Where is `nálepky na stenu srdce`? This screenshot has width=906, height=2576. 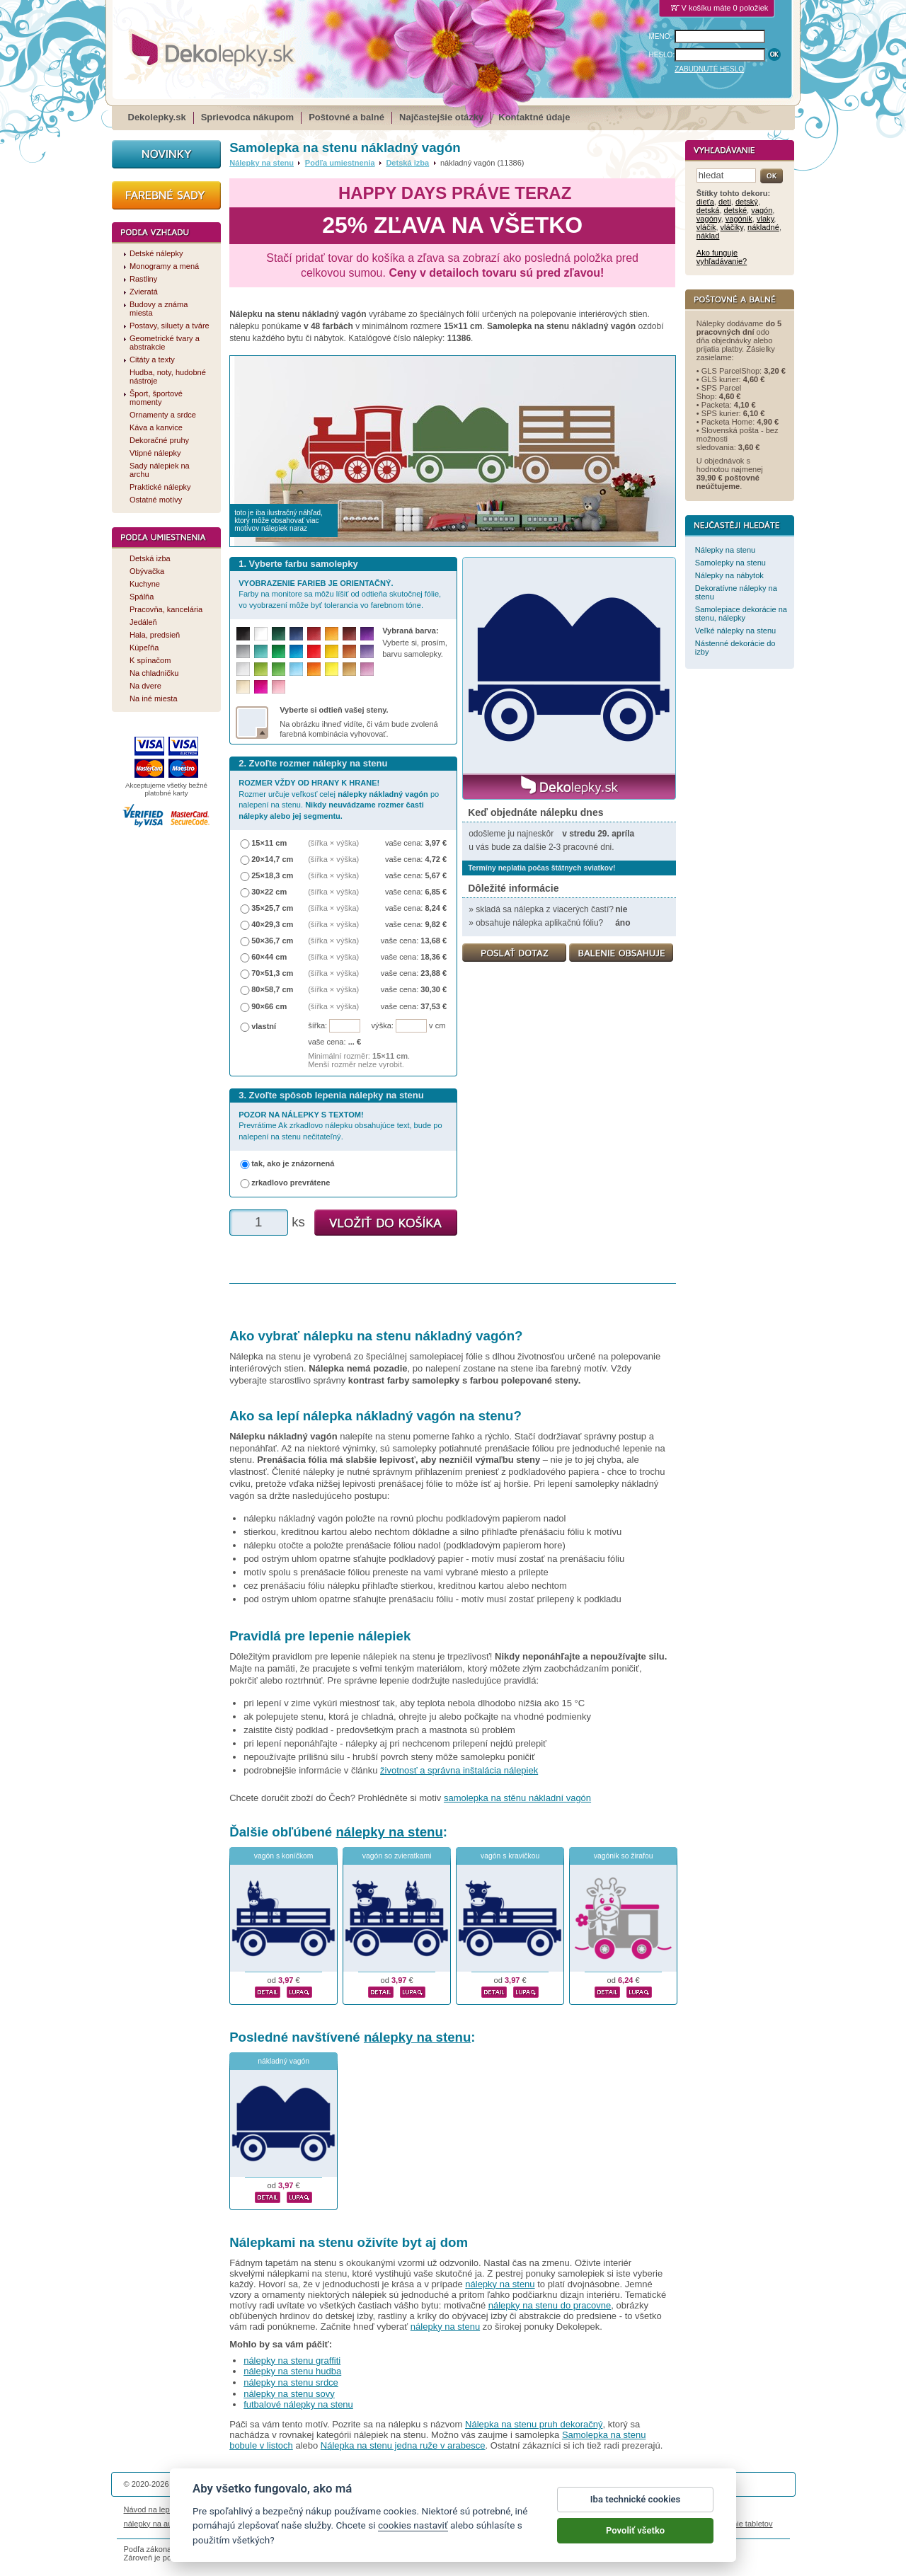 nálepky na stenu srdce is located at coordinates (290, 2382).